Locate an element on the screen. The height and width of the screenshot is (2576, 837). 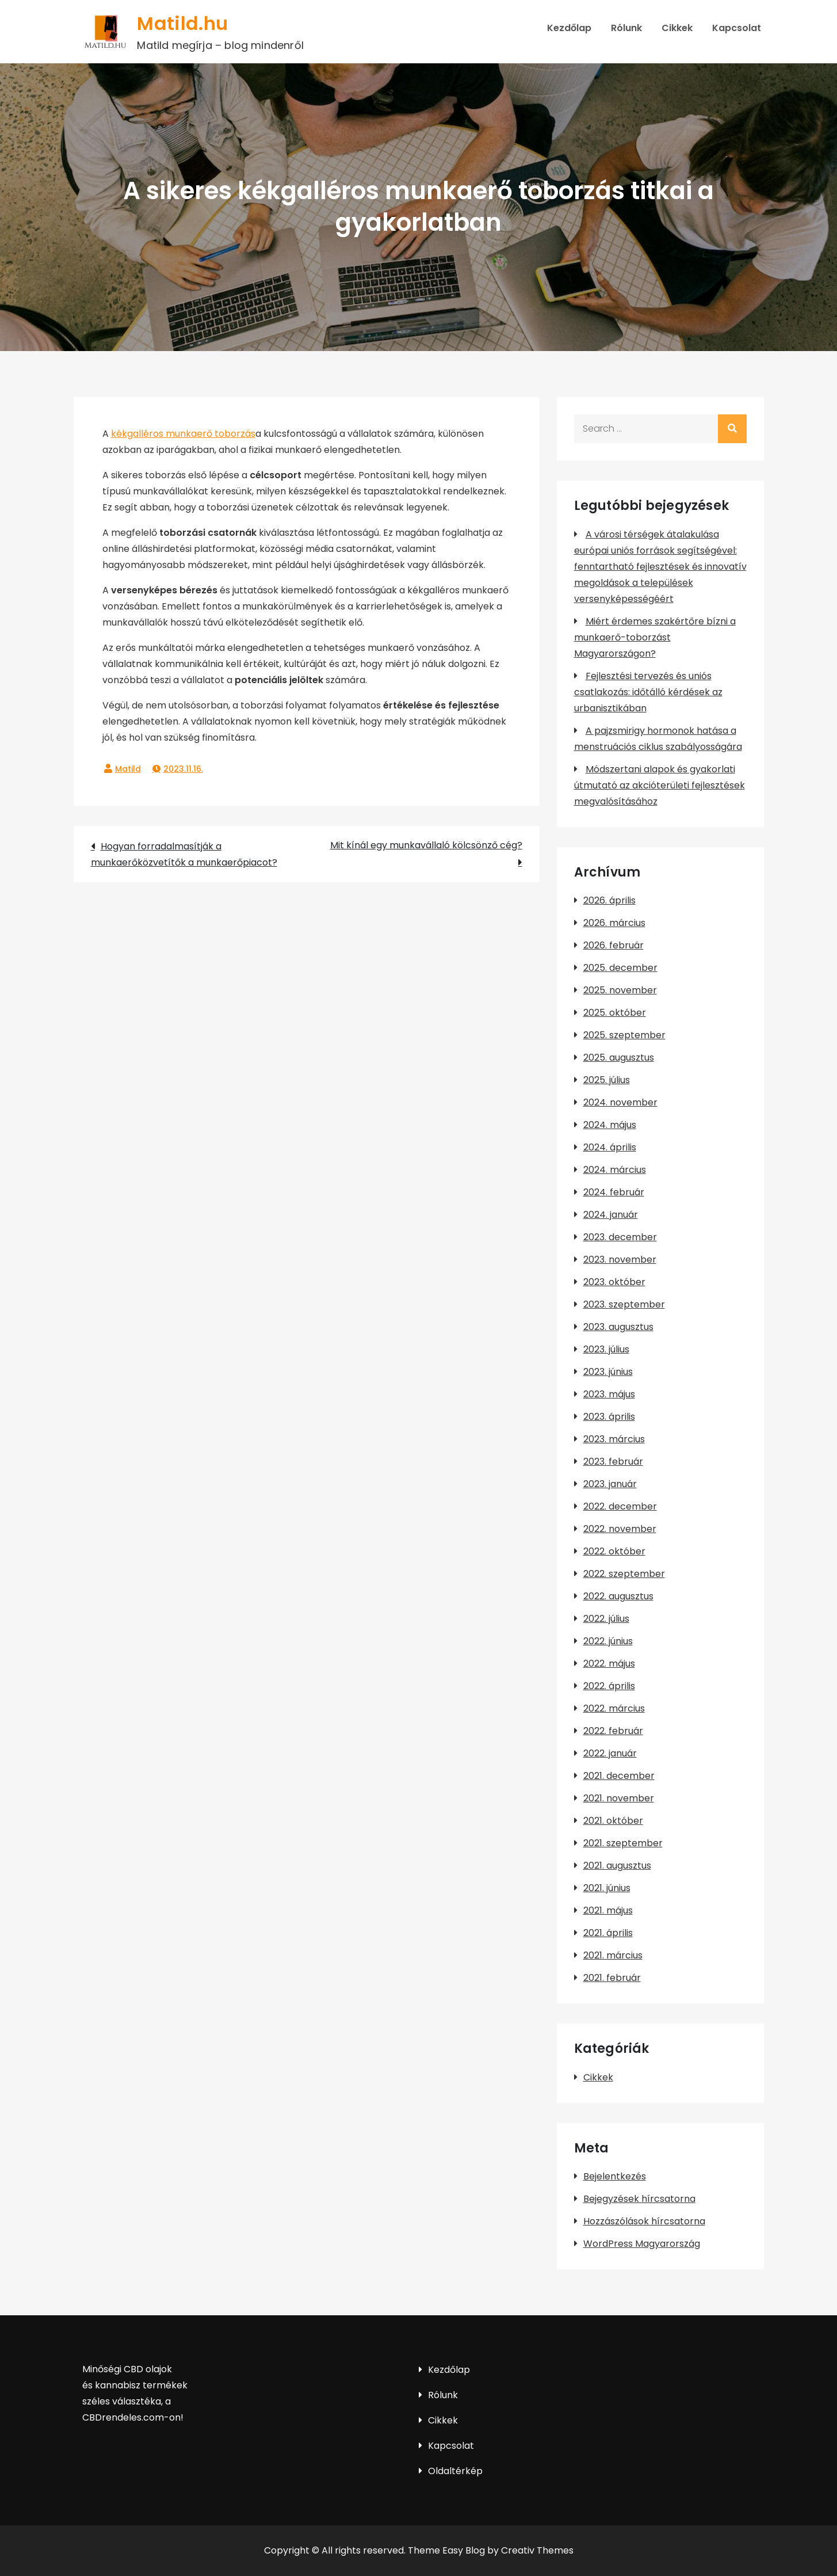
Hogyan forradalmasítják a munkaerőközvetítők a munkaerőpiacot? is located at coordinates (184, 854).